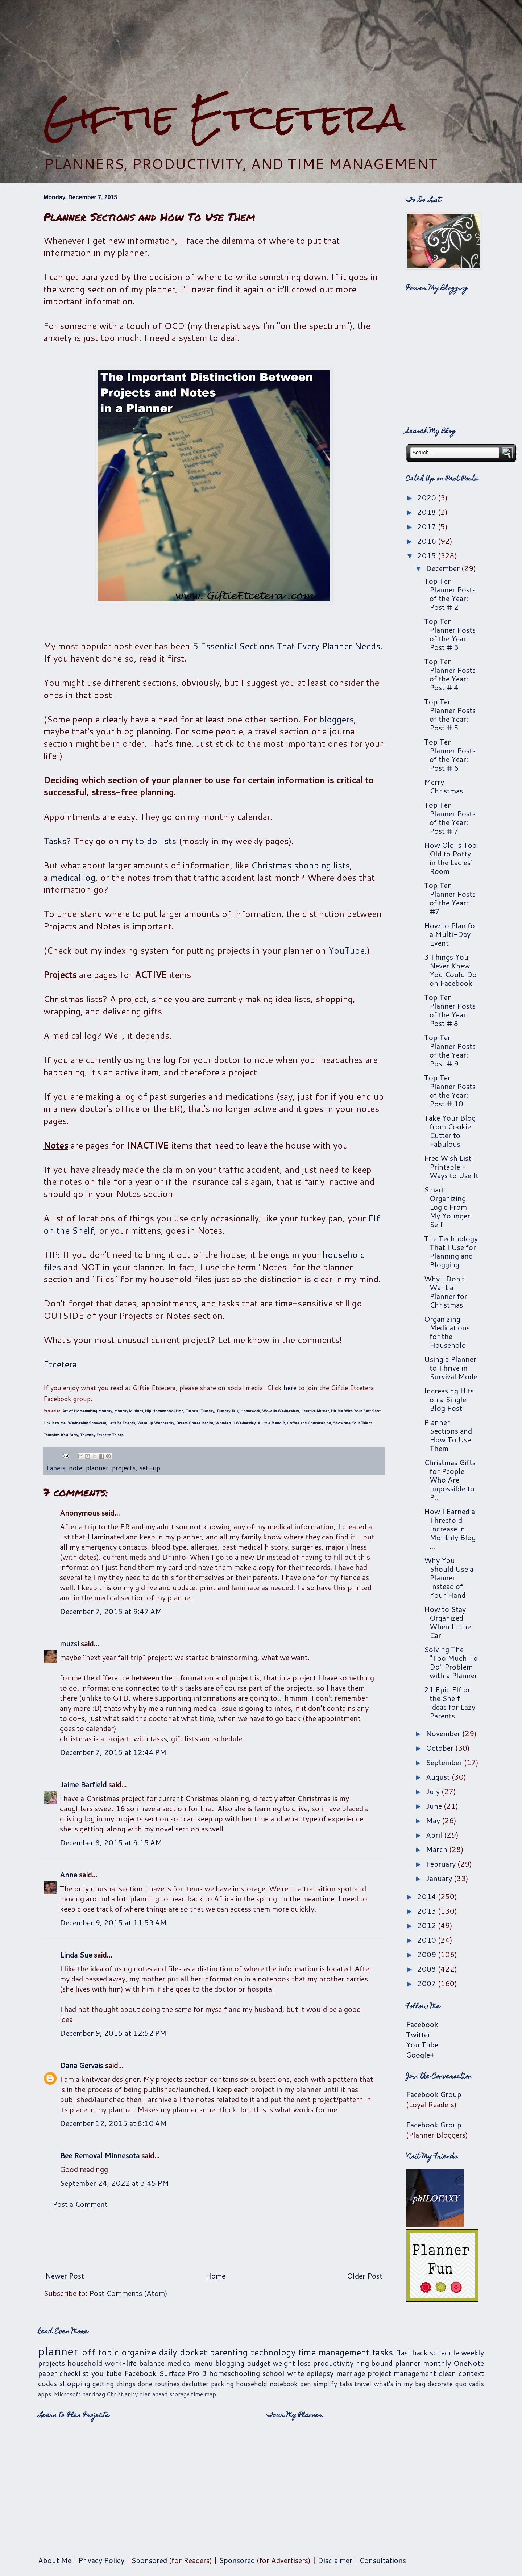  I want to click on paper, so click(47, 2373).